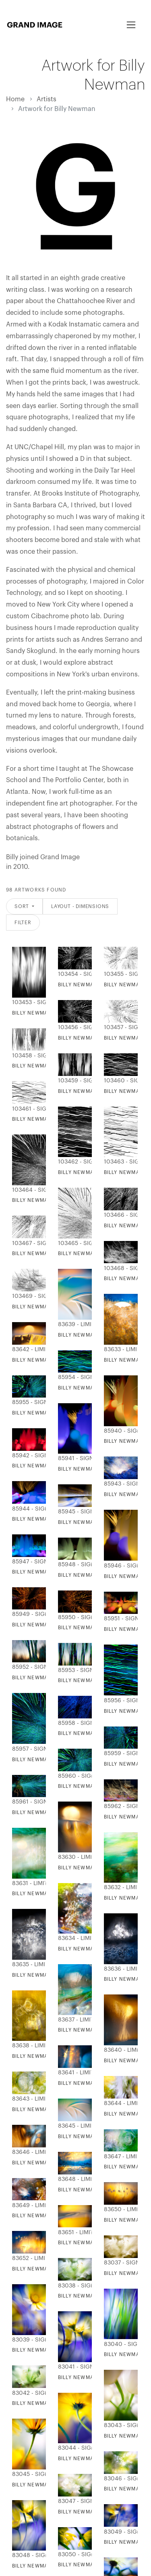 Image resolution: width=151 pixels, height=2576 pixels. What do you see at coordinates (88, 1680) in the screenshot?
I see `Billy Newman - Drite` at bounding box center [88, 1680].